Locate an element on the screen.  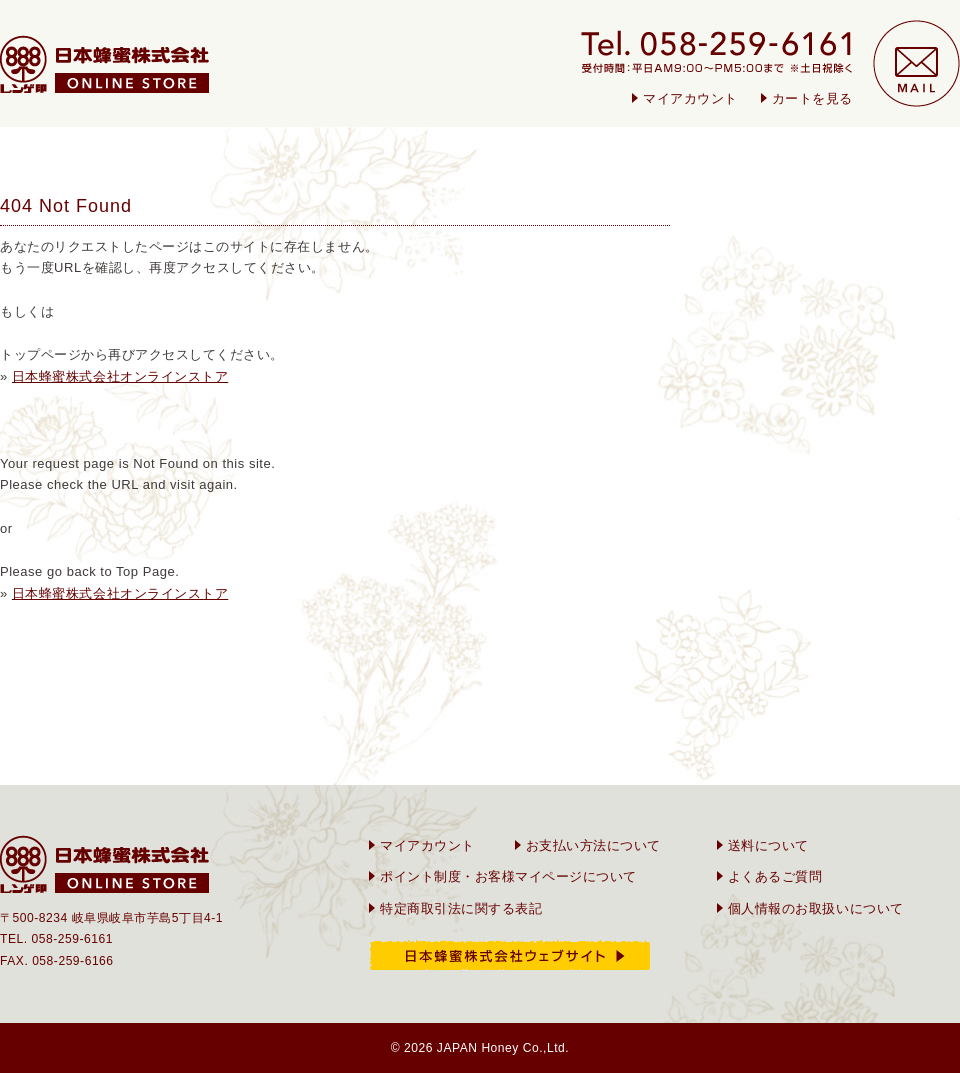
特定商取引法に関する表記 is located at coordinates (461, 908).